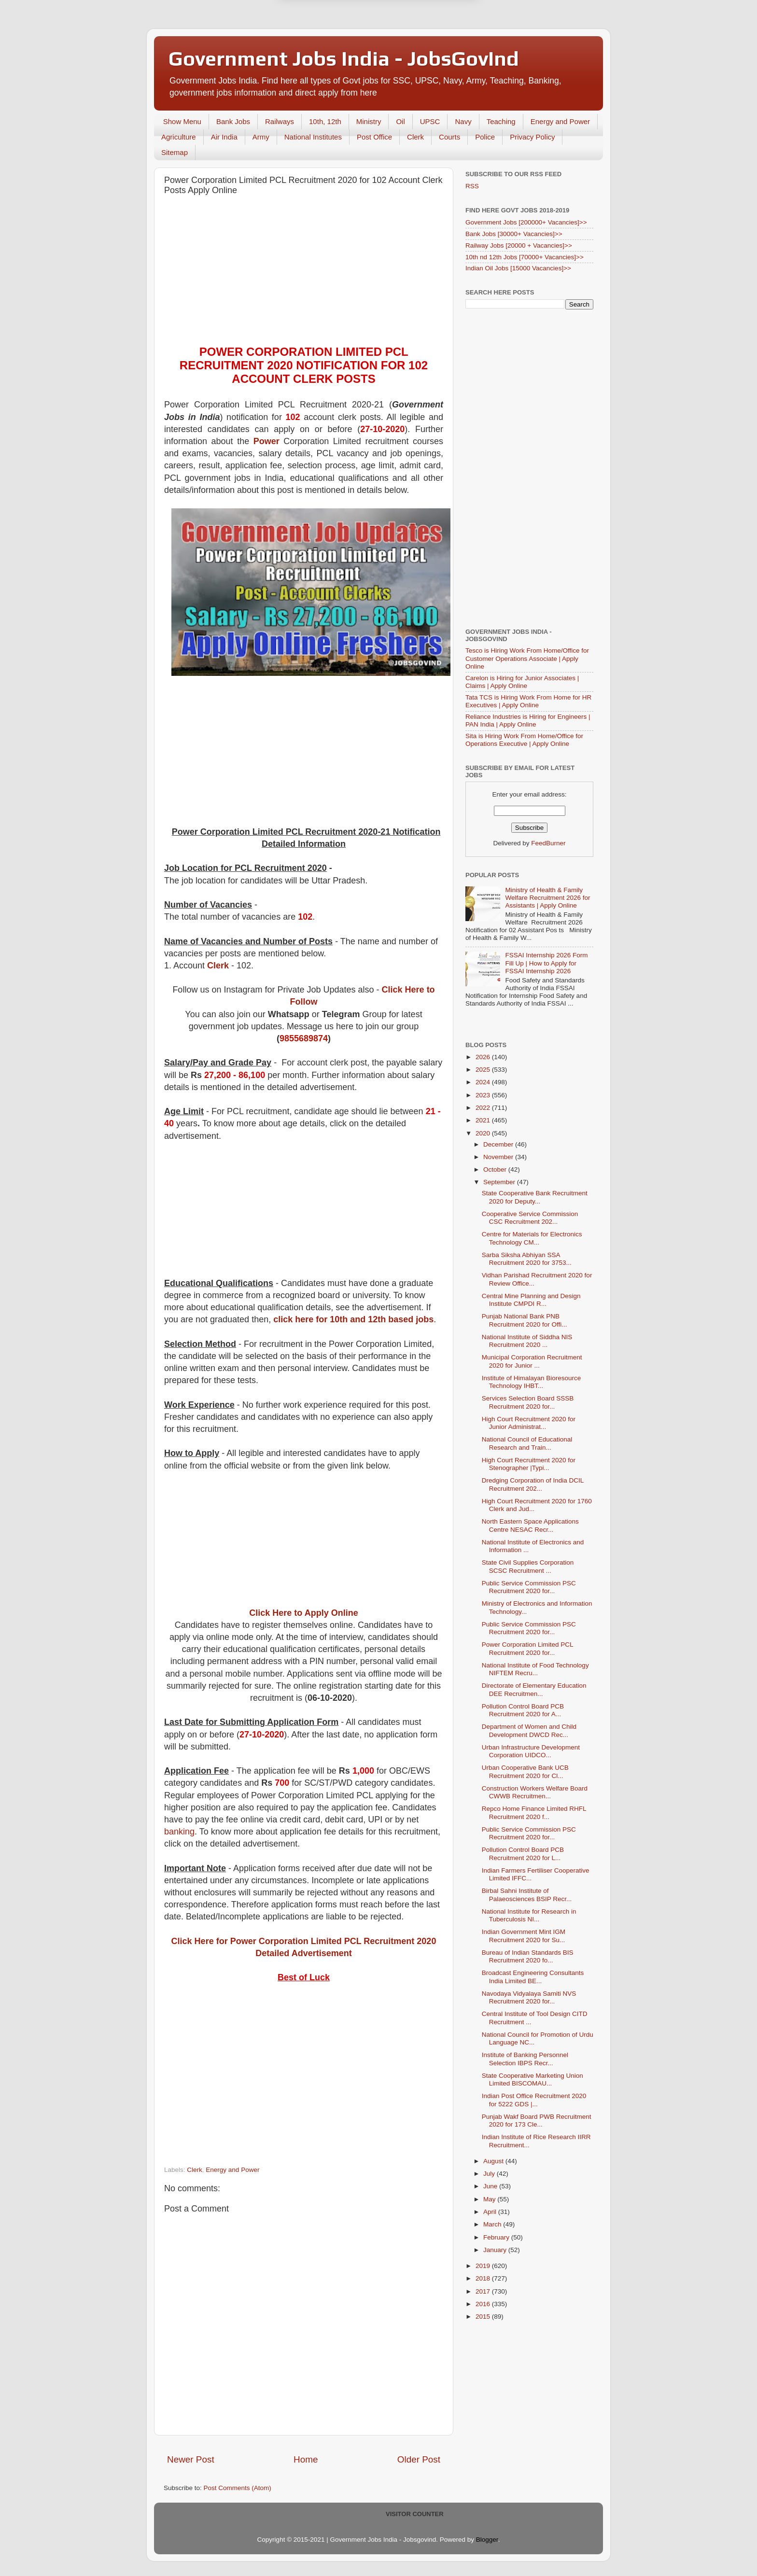  Describe the element at coordinates (523, 1853) in the screenshot. I see `Pollution Control Board PCB Recruitment 2020 for L...` at that location.